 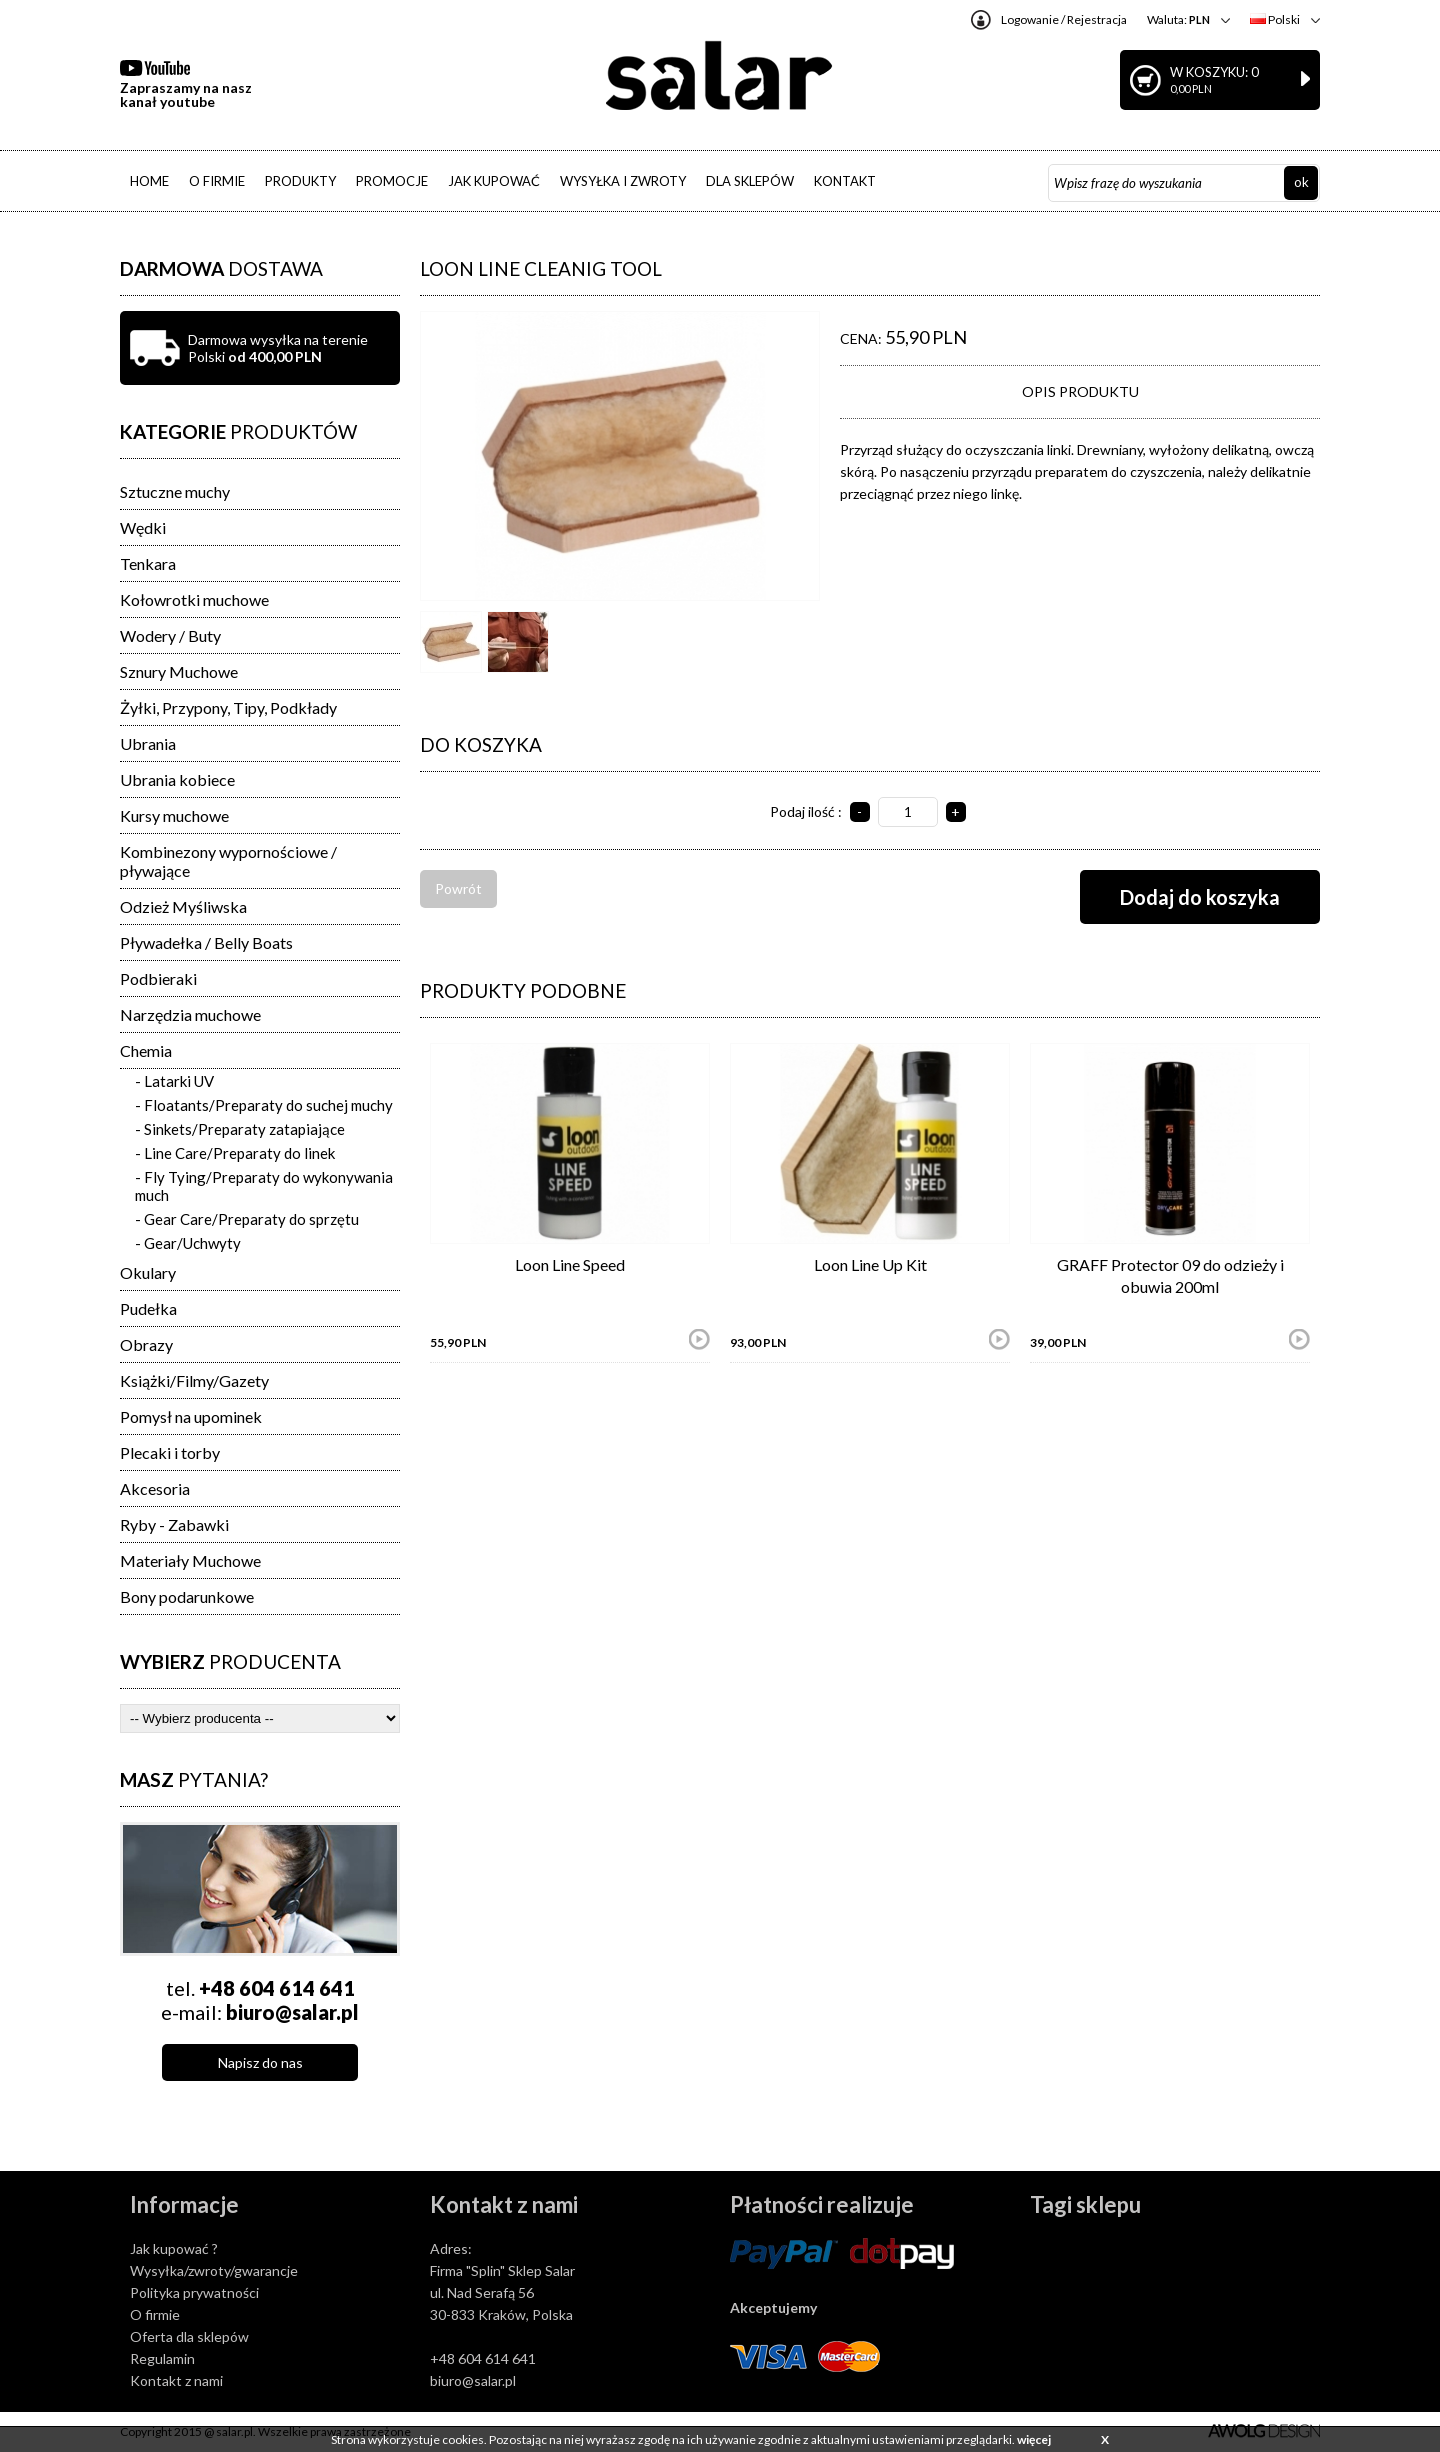 I want to click on - Sinkets/Preparaty zatapiające, so click(x=240, y=1129).